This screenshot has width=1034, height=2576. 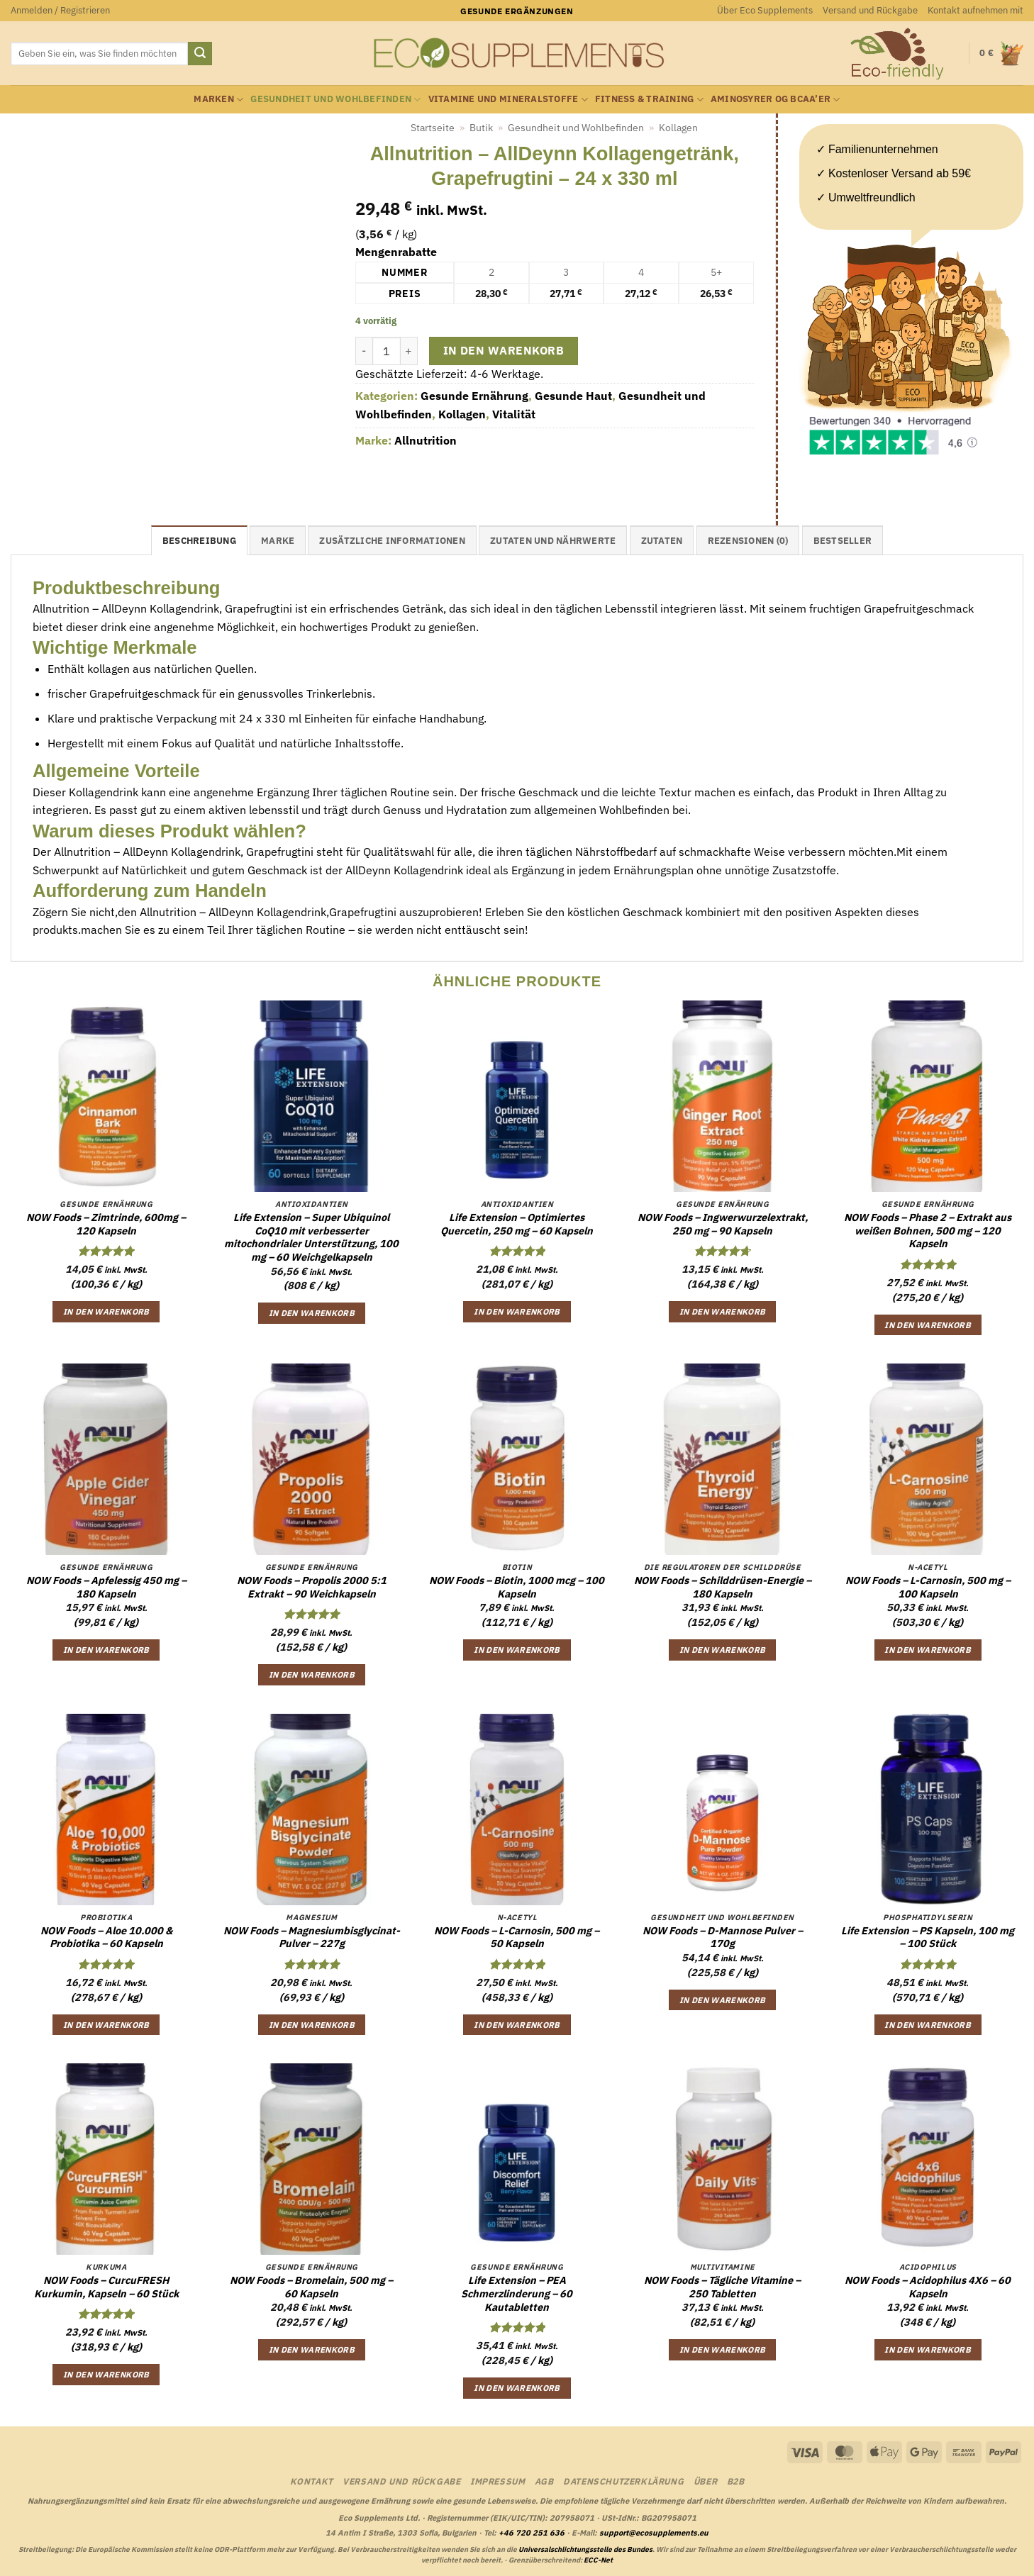 What do you see at coordinates (106, 2287) in the screenshot?
I see `NOW Foods – CurcuFRESH Kurkumin, Kapseln – 60 Stück` at bounding box center [106, 2287].